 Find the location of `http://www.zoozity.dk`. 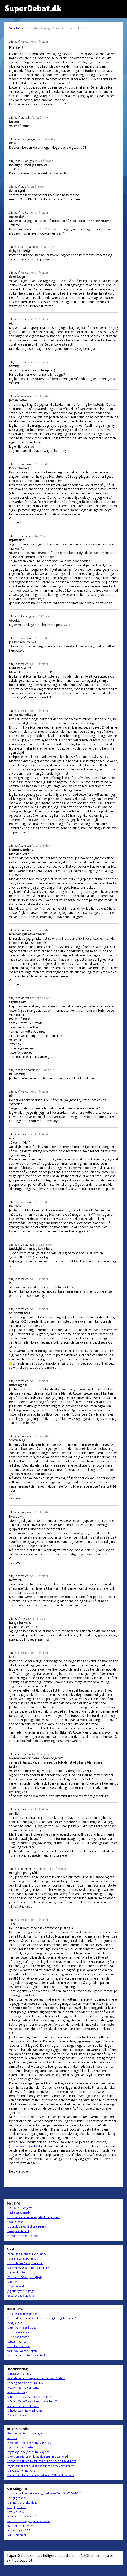

http://www.zoozity.dk is located at coordinates (25, 2146).